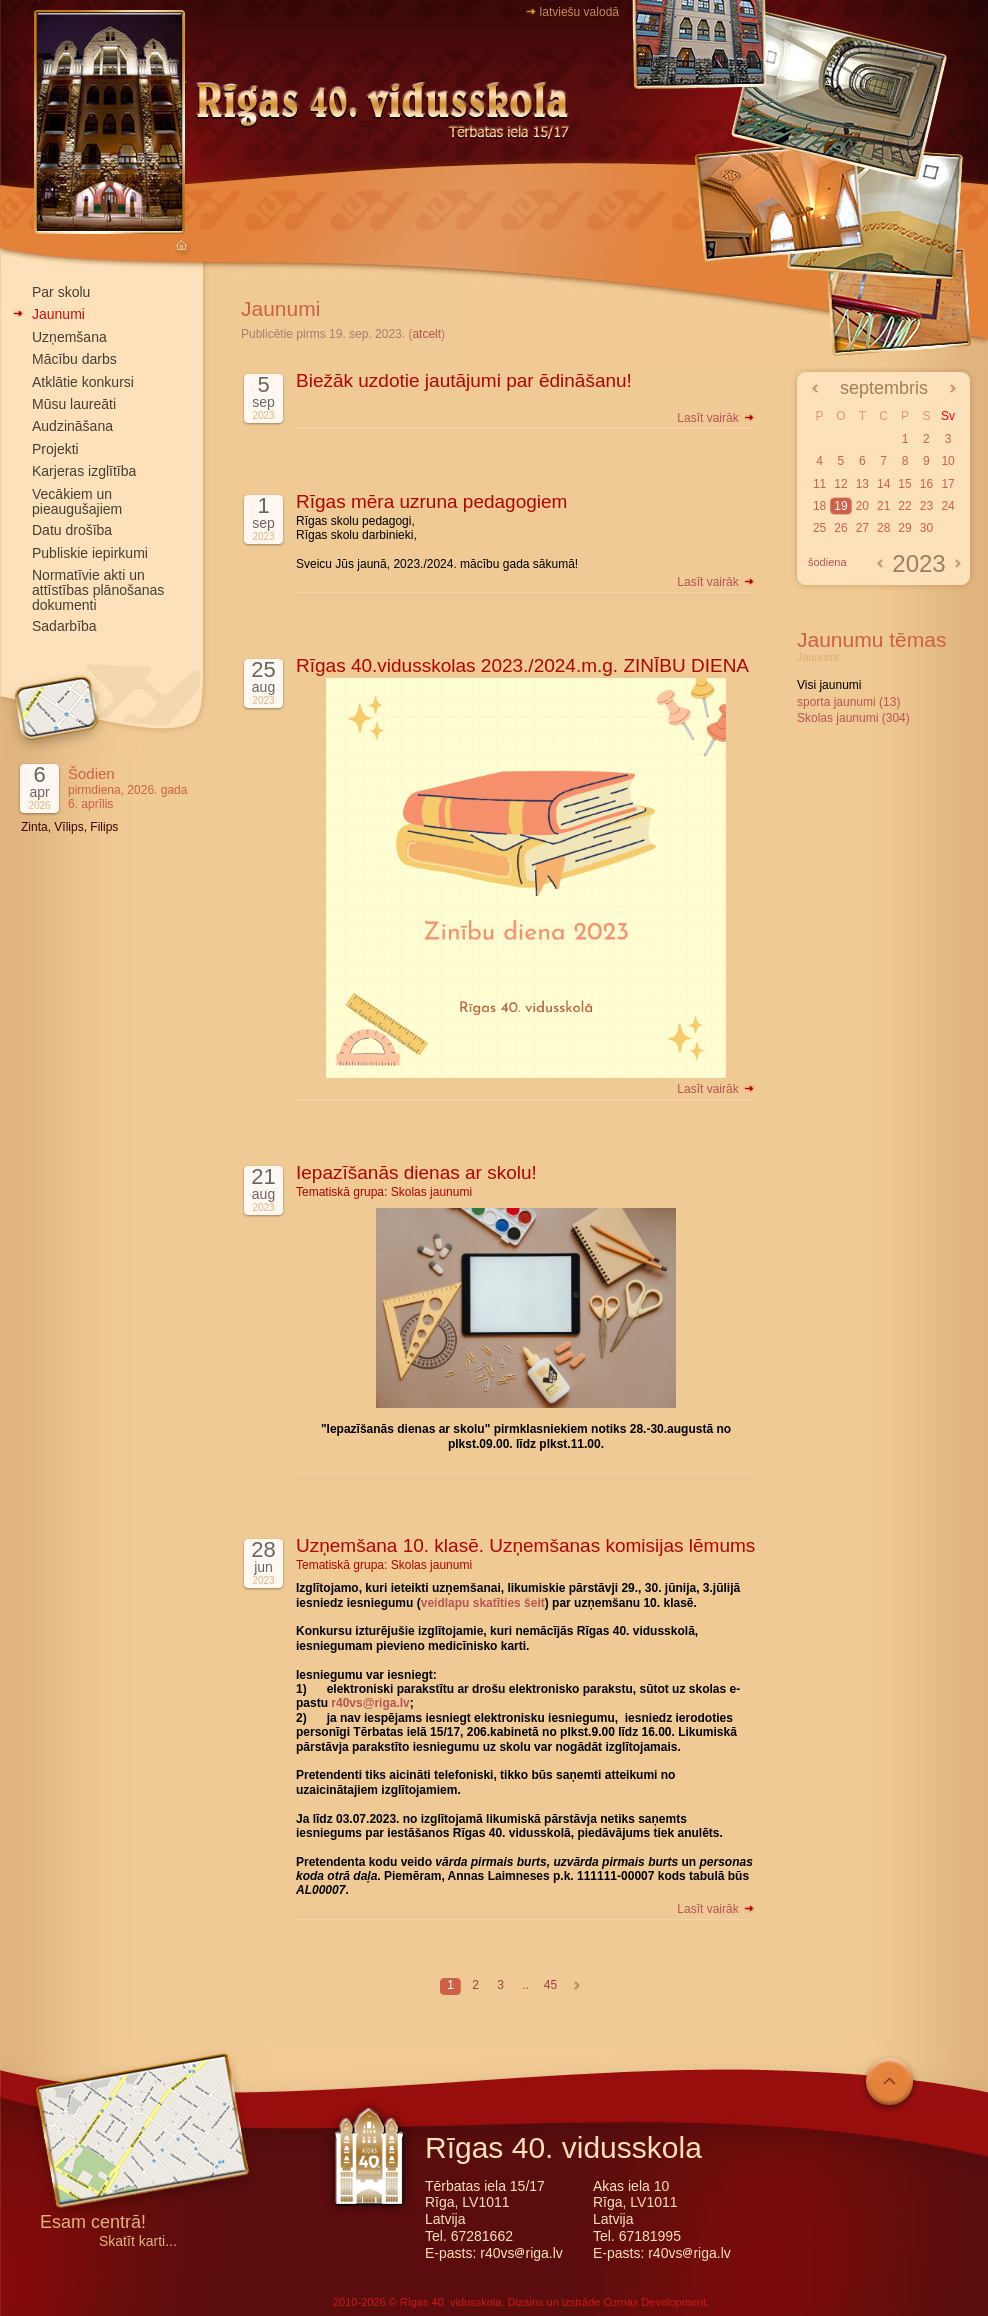 The height and width of the screenshot is (2316, 988). I want to click on 23, so click(926, 506).